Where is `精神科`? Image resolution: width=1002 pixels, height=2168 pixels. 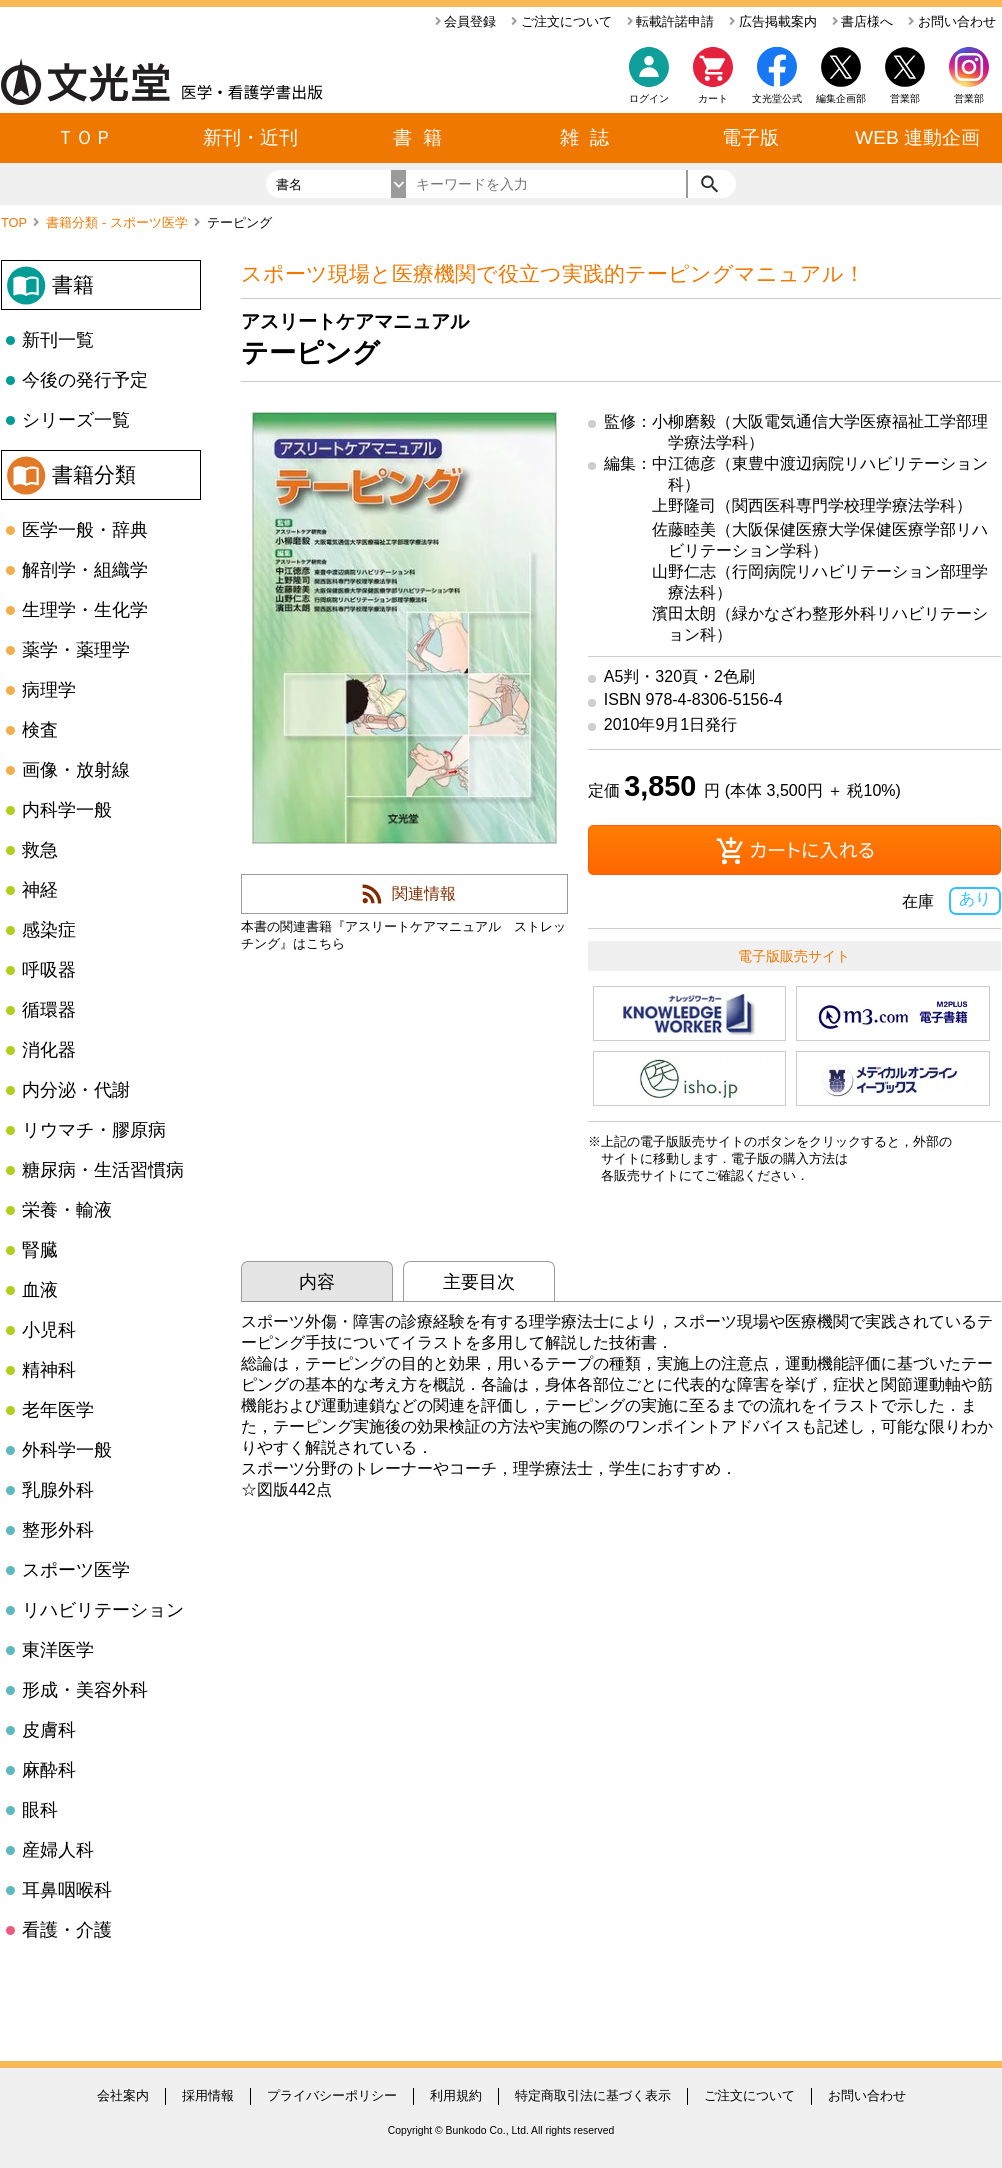 精神科 is located at coordinates (49, 1370).